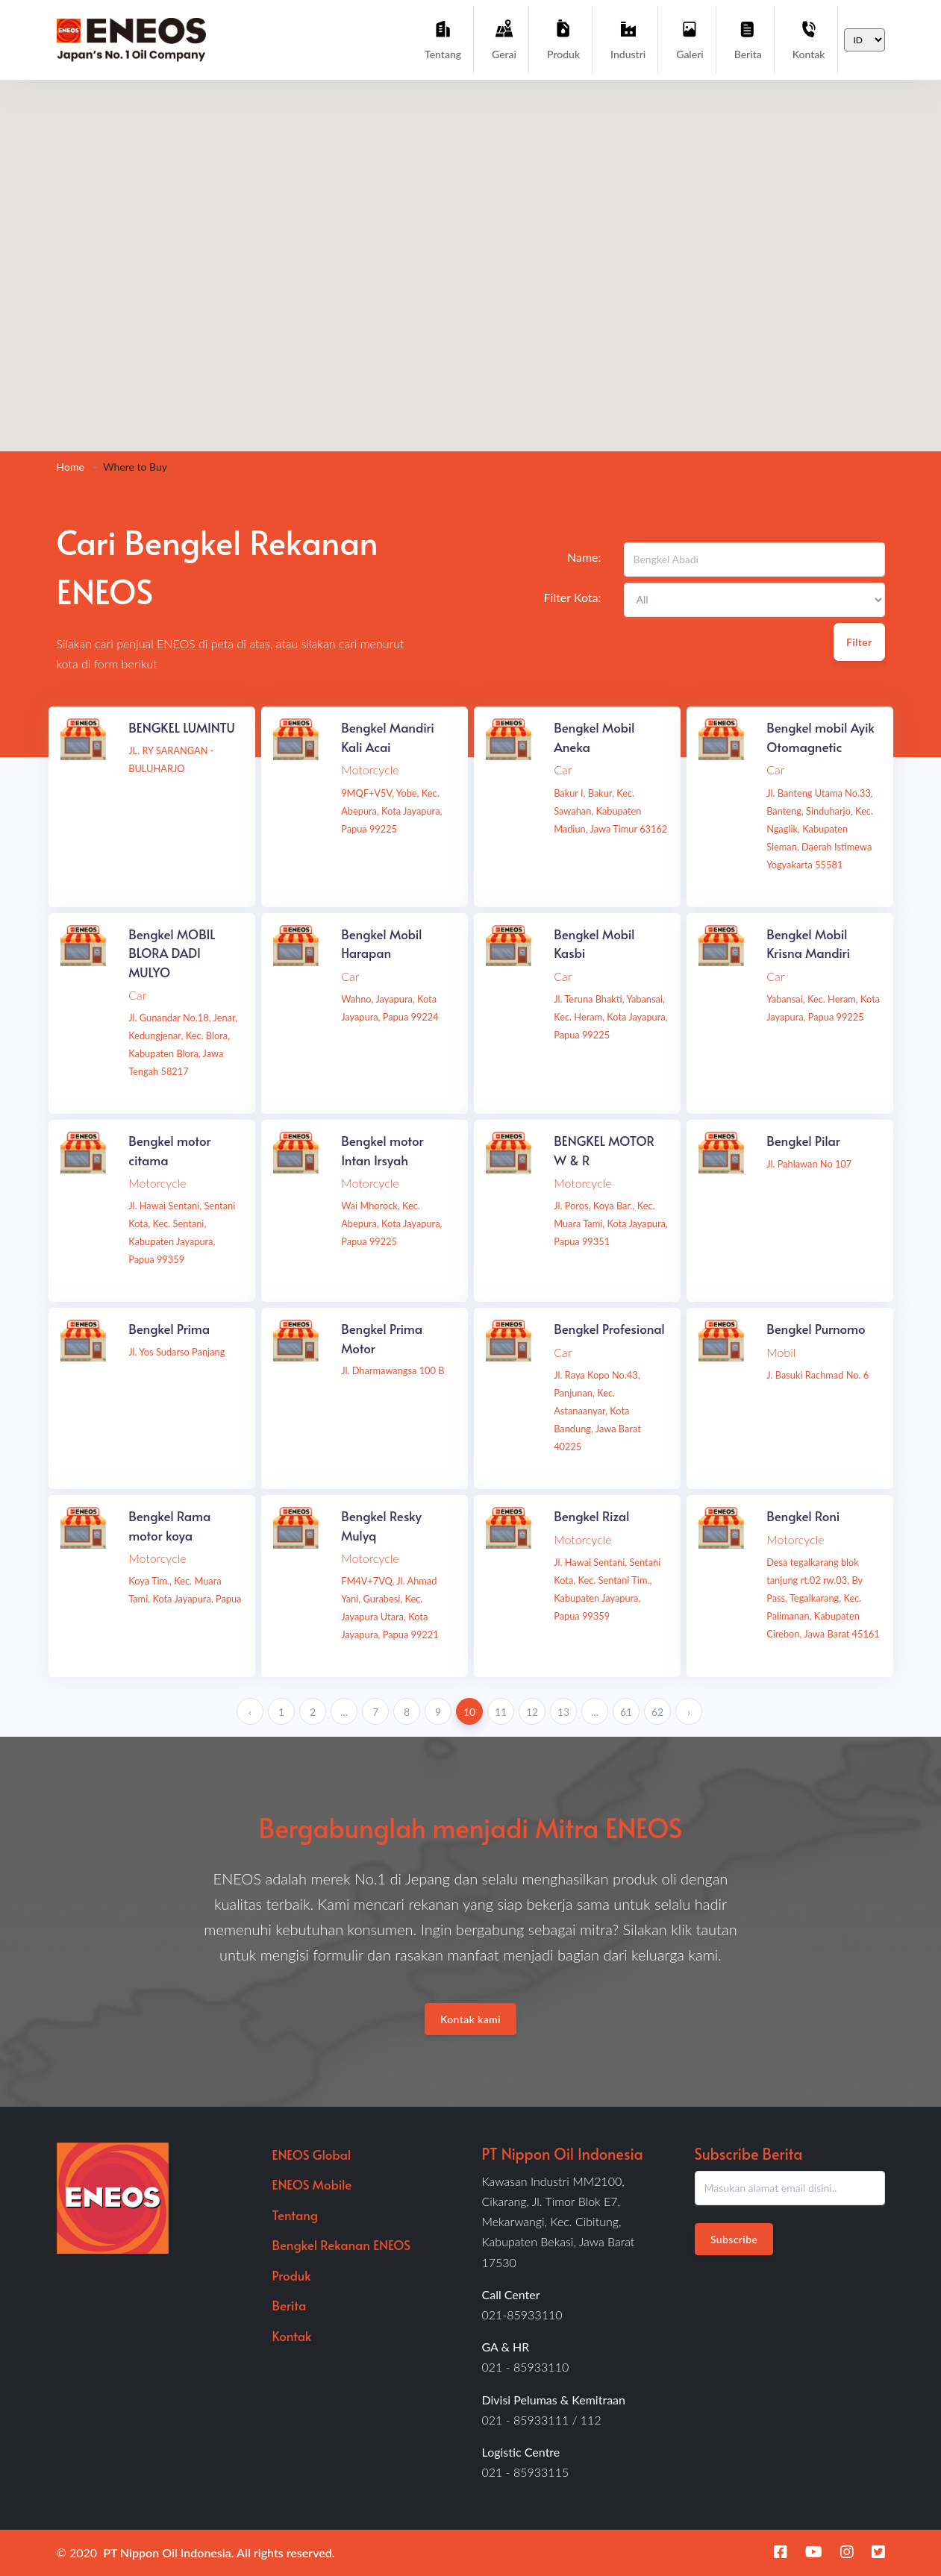 This screenshot has width=941, height=2576. I want to click on › [Next »], so click(688, 1711).